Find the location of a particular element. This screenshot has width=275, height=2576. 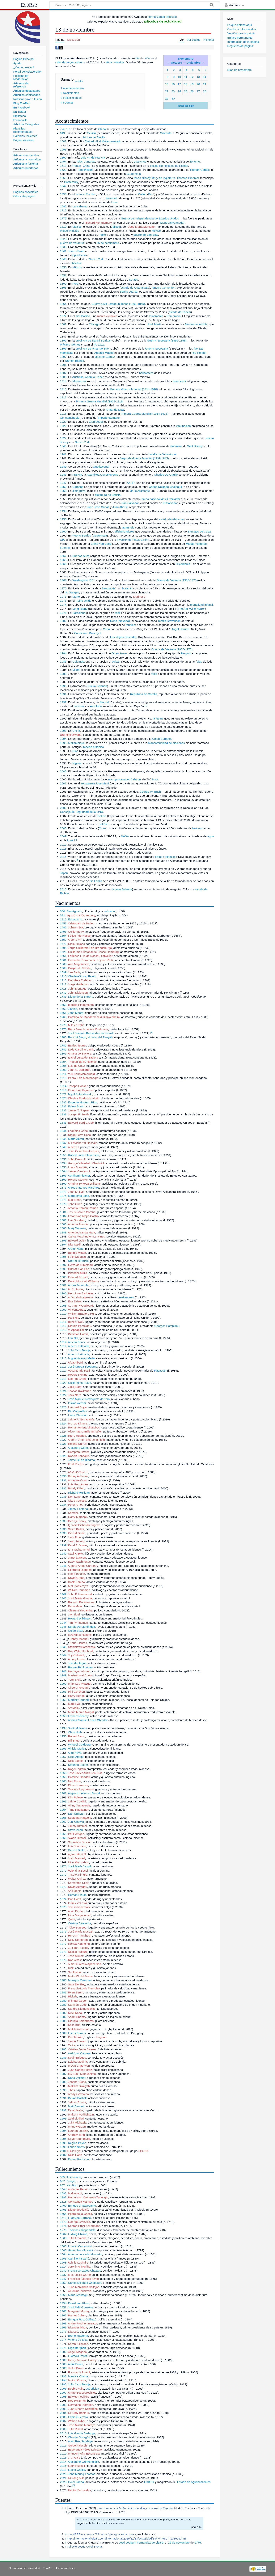

27 is located at coordinates (198, 91).